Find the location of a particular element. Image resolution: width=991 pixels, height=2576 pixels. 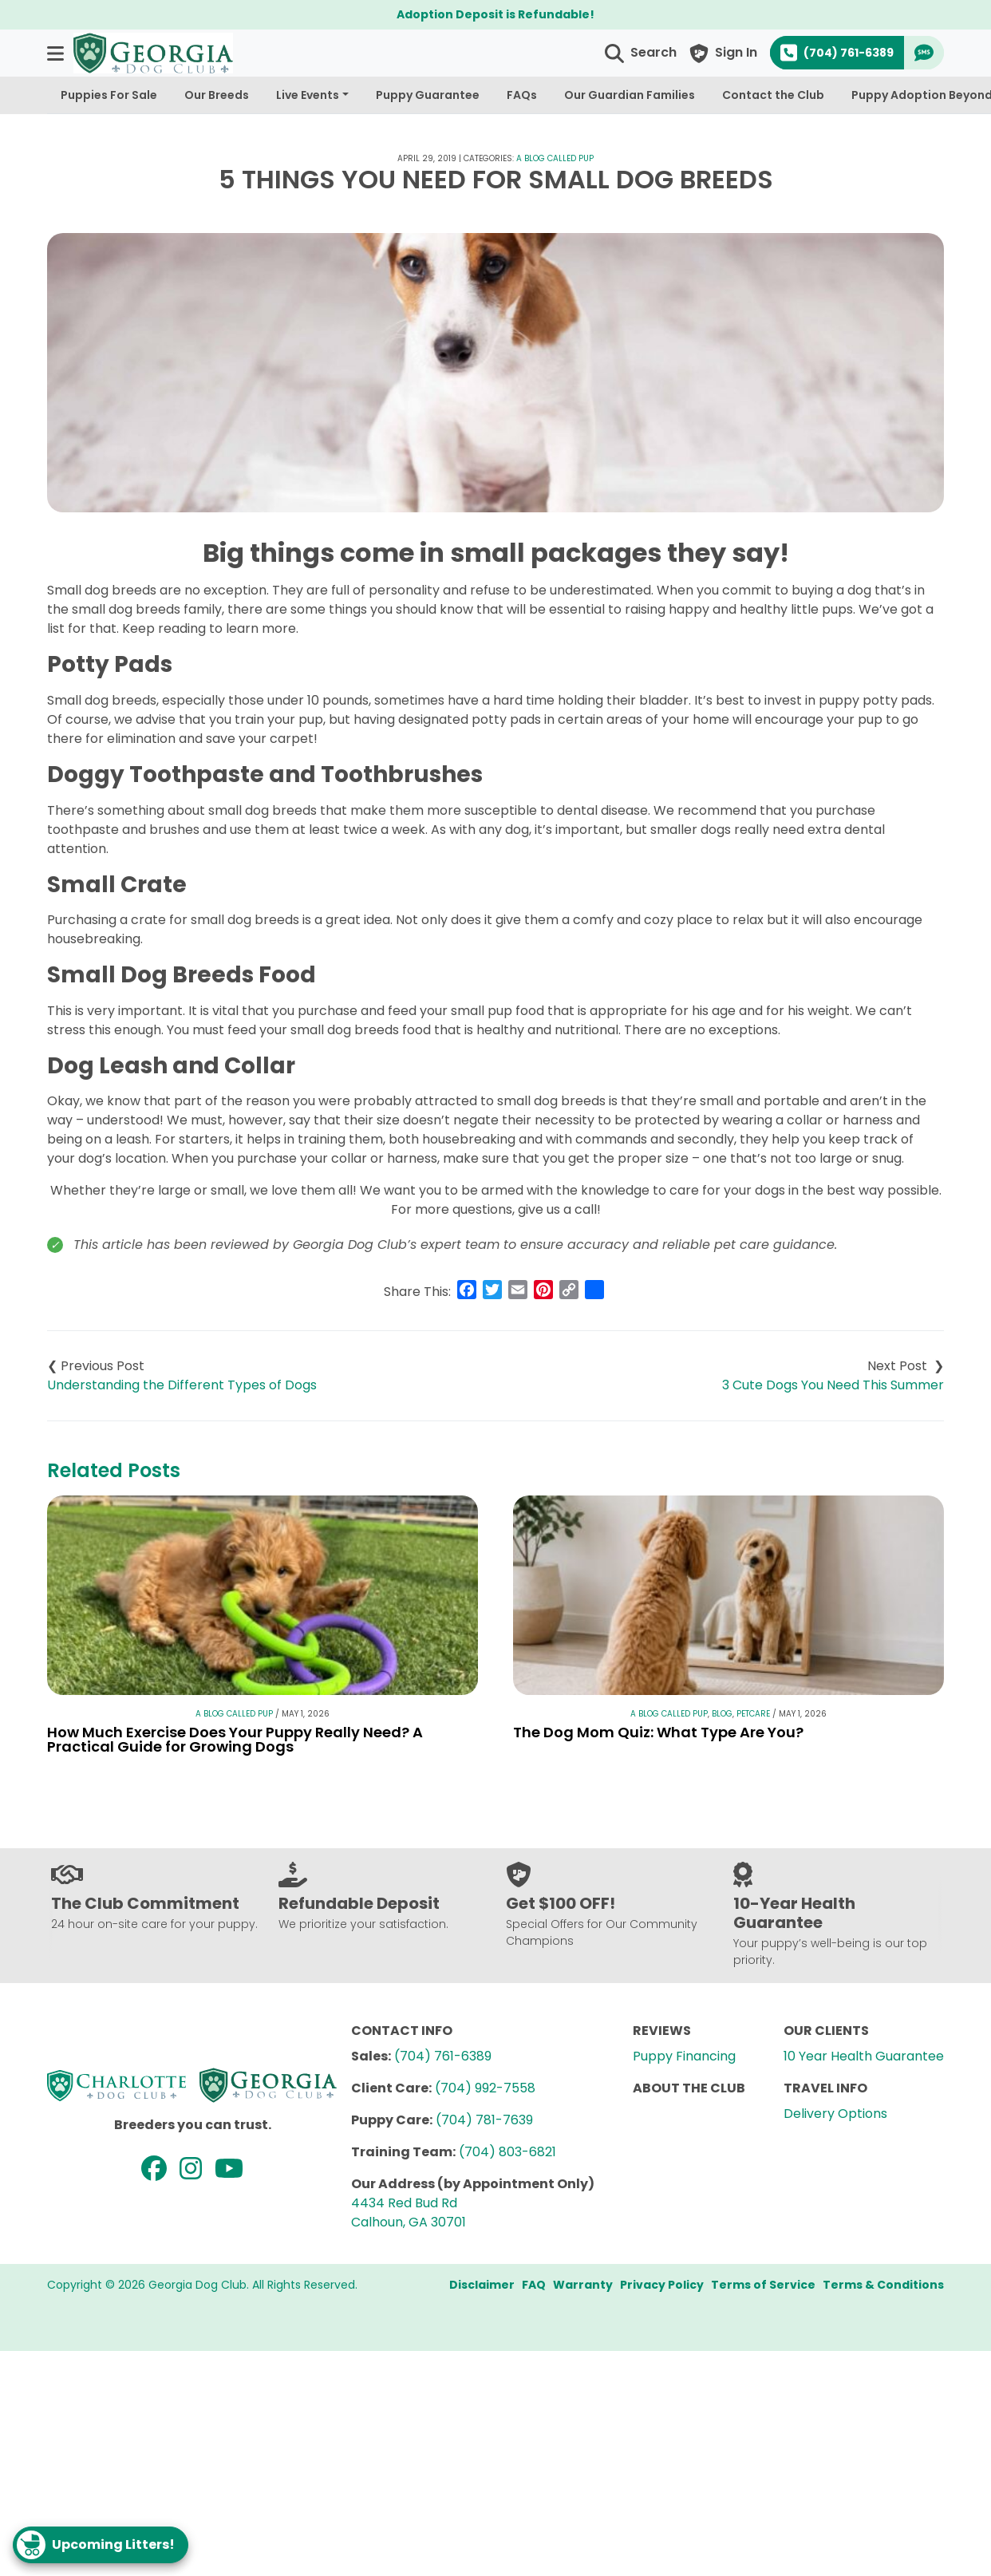

(704) 992-7558 is located at coordinates (485, 2088).